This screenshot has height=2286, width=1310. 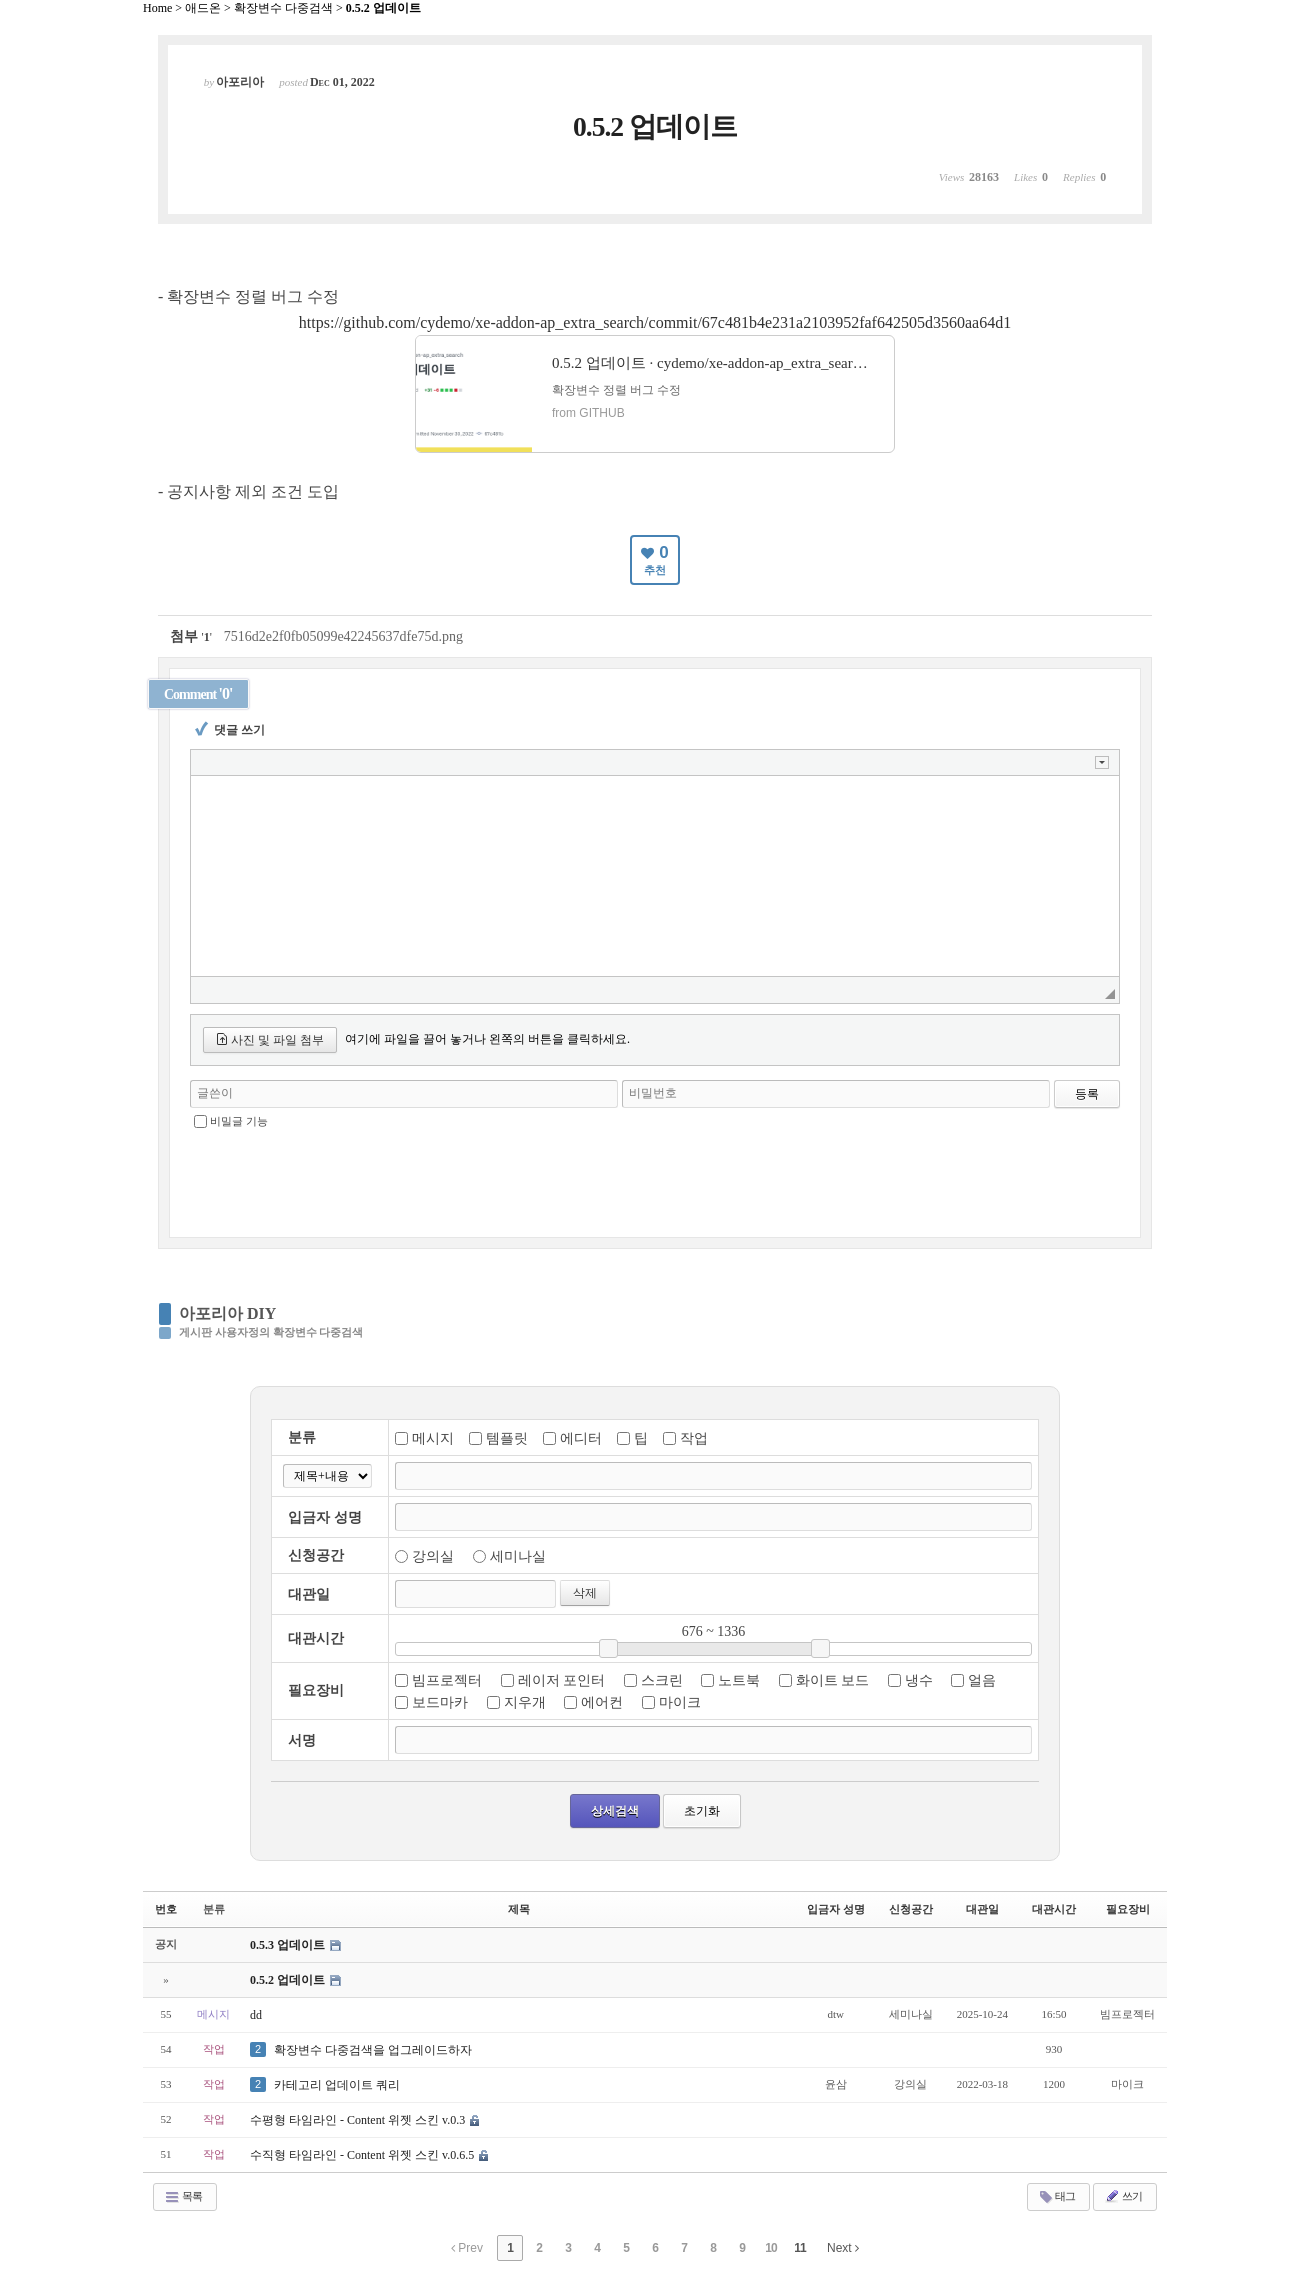 What do you see at coordinates (433, 1438) in the screenshot?
I see `메시지` at bounding box center [433, 1438].